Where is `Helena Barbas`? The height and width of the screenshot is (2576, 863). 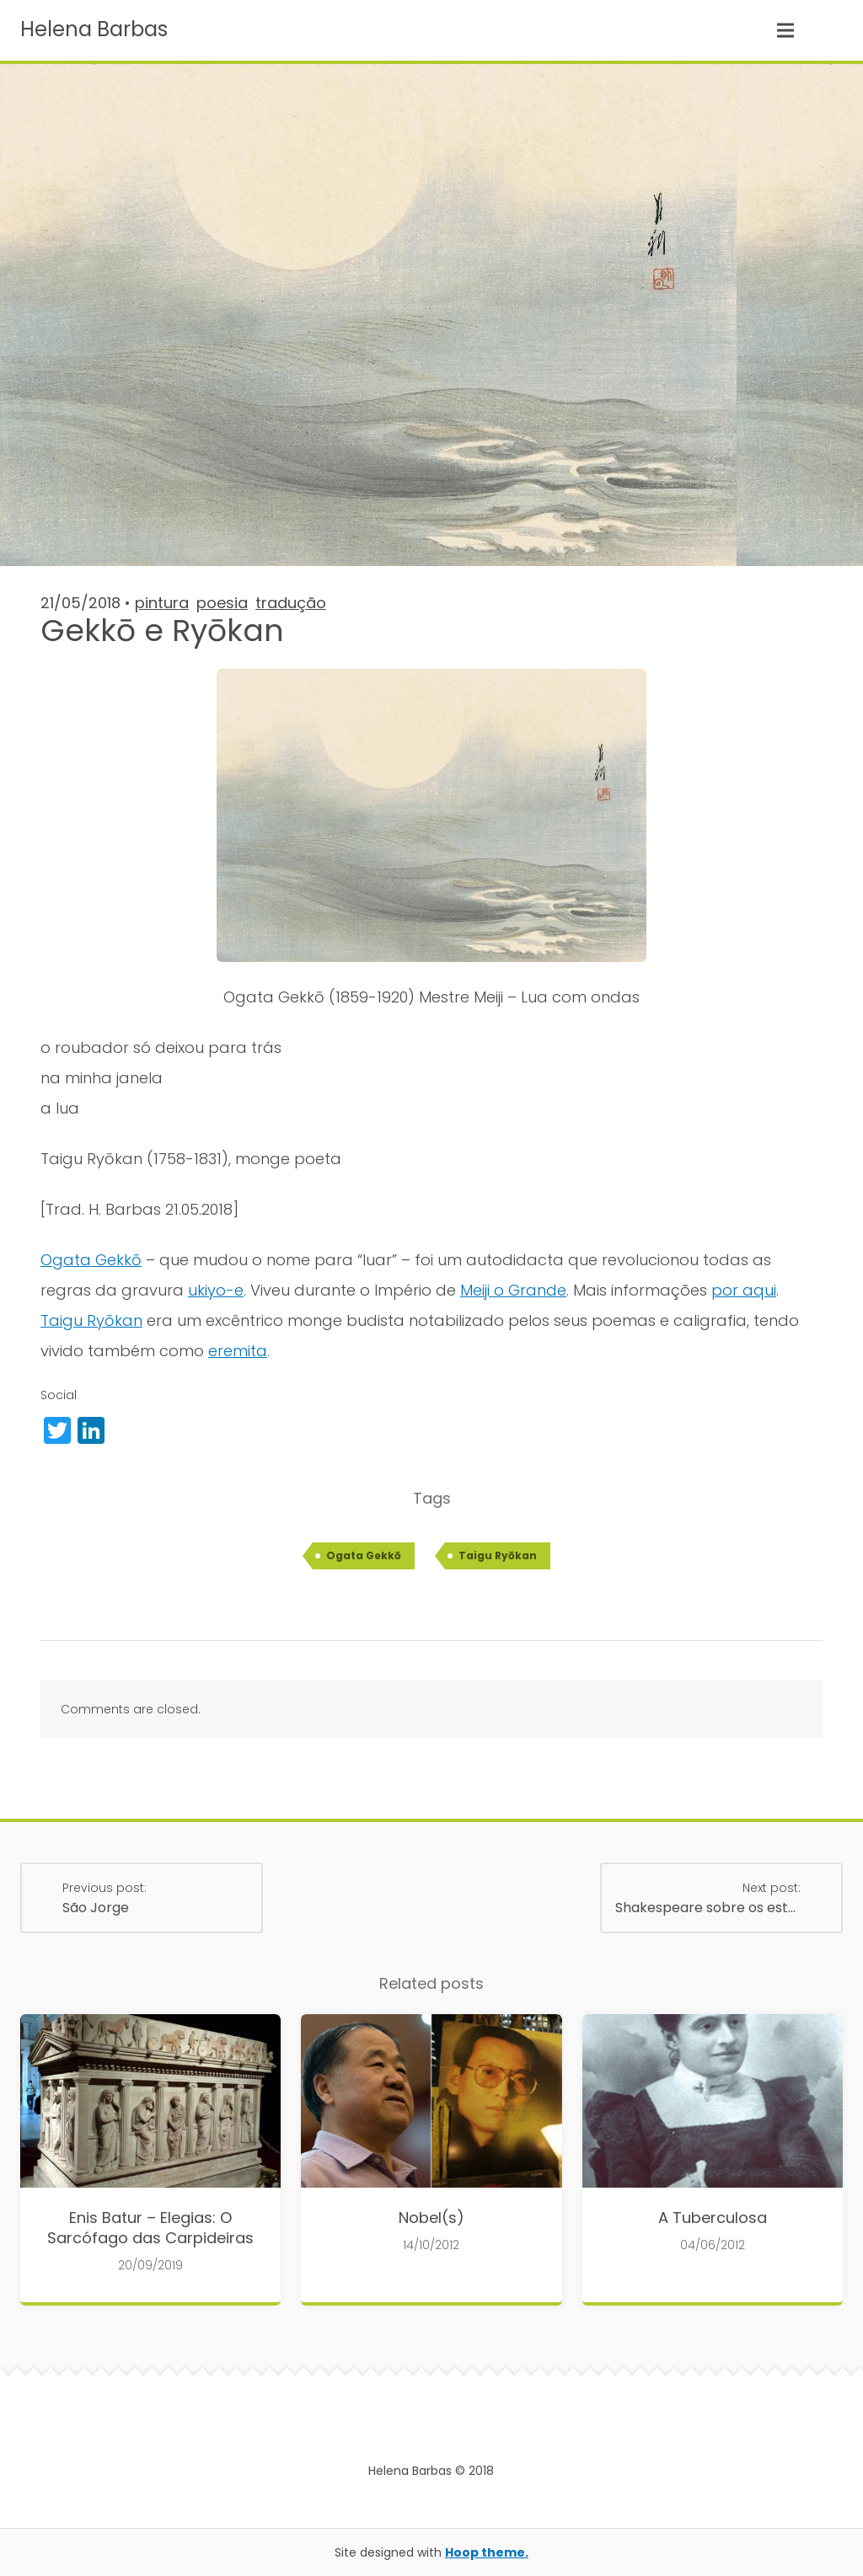 Helena Barbas is located at coordinates (94, 29).